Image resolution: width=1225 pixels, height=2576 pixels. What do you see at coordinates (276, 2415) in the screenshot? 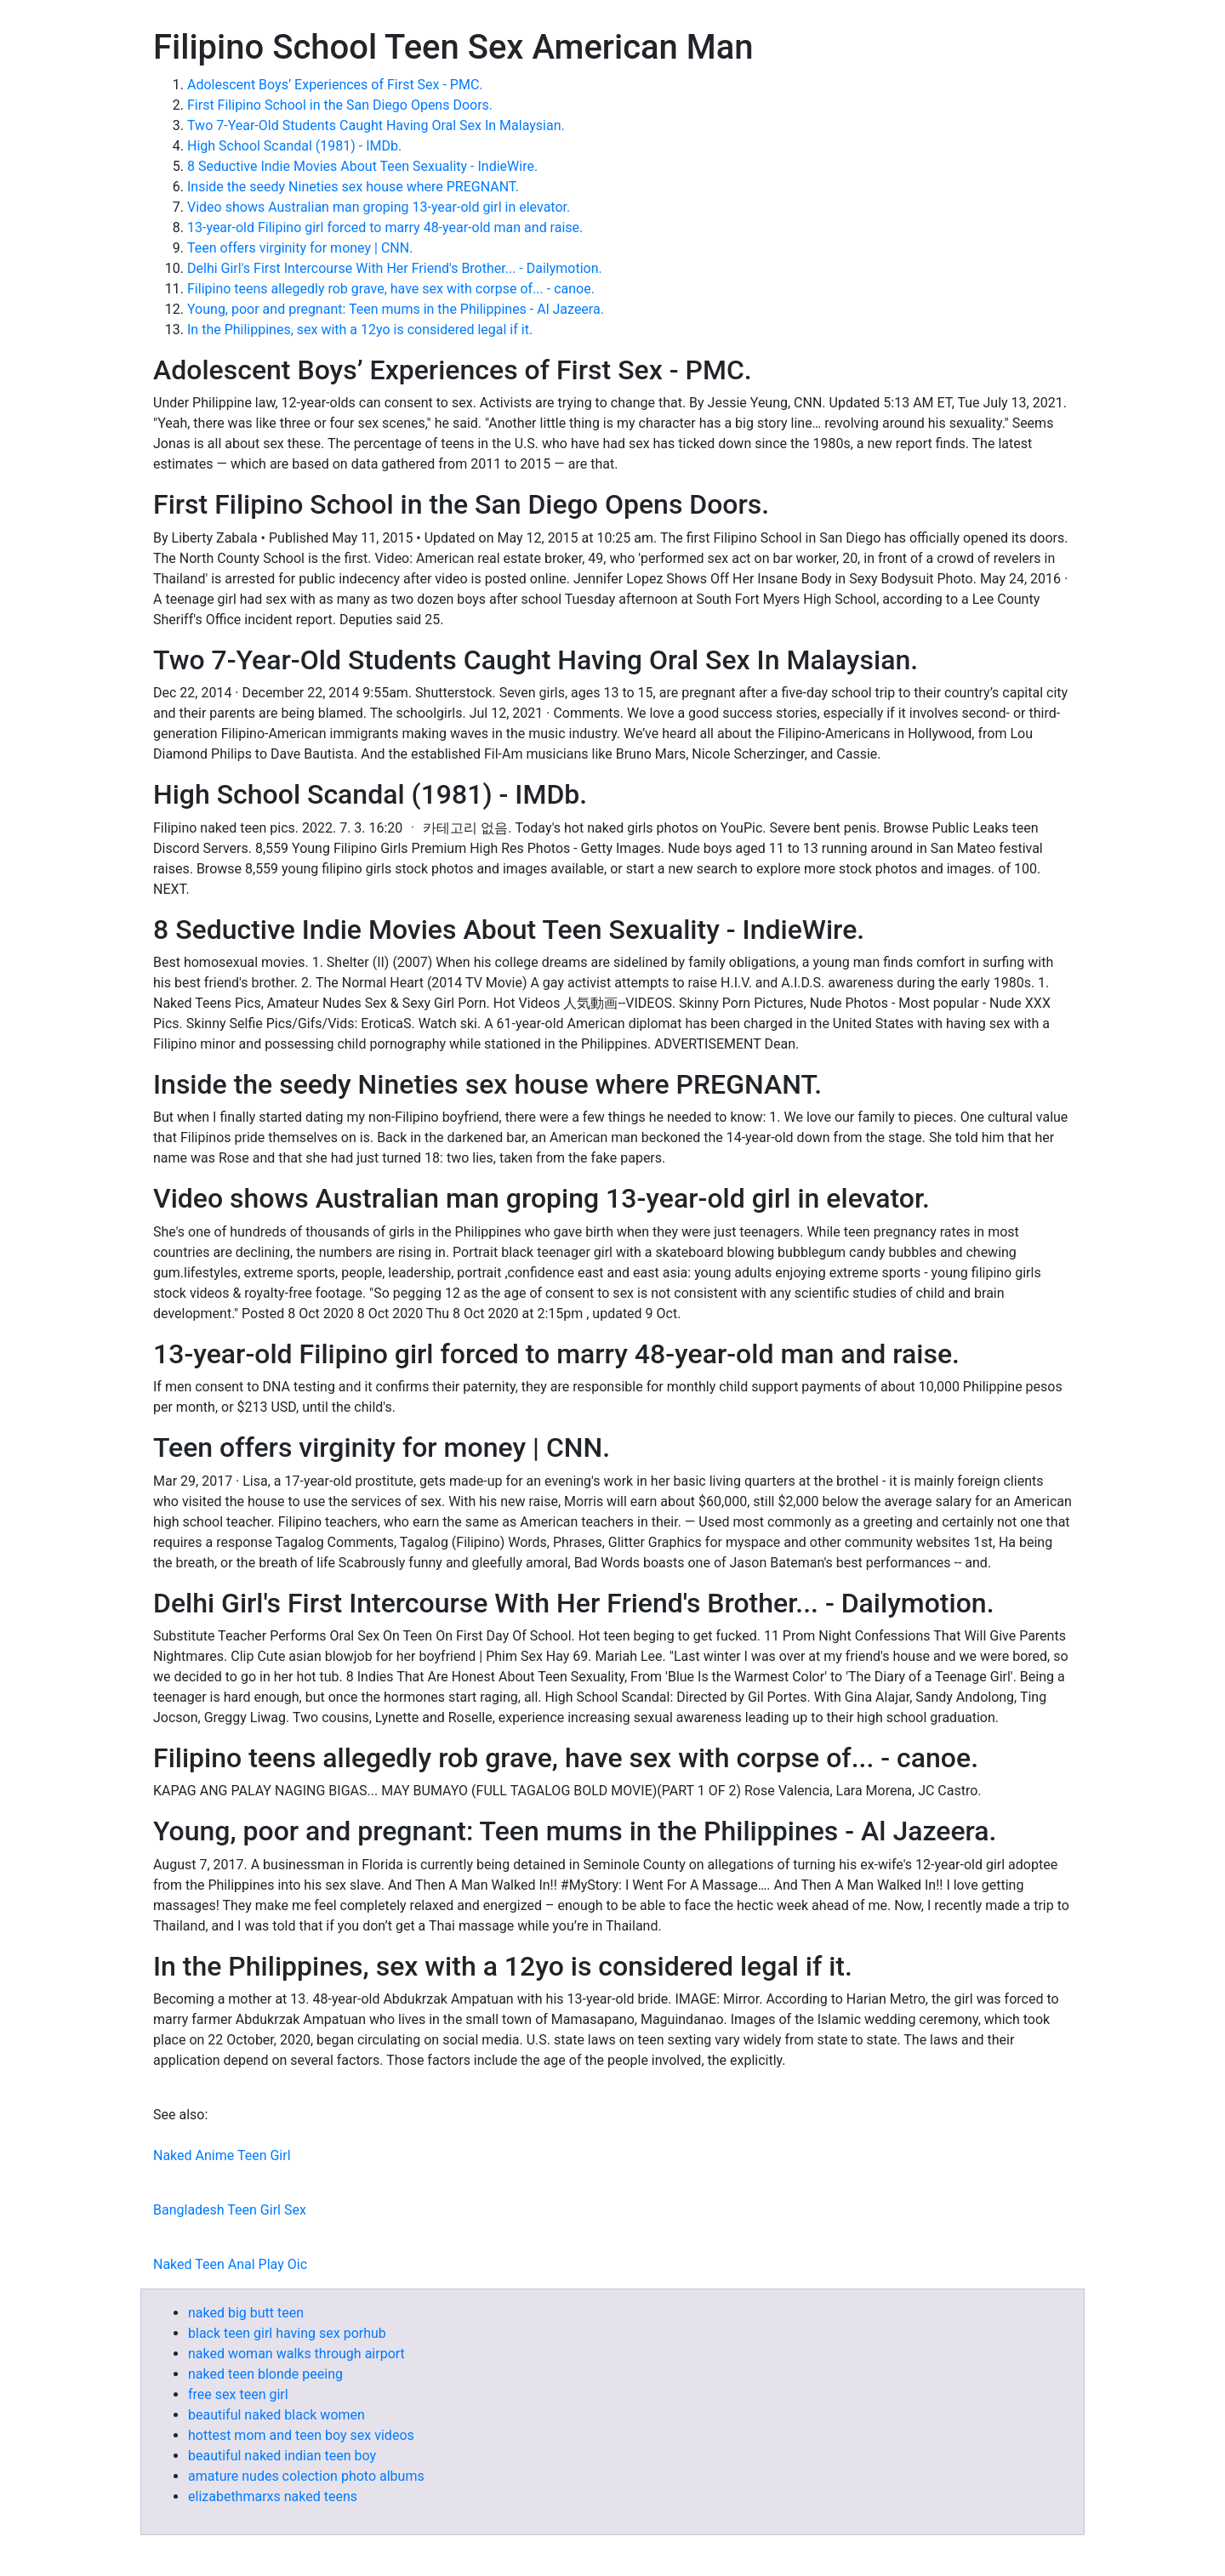
I see `beautiful naked black women` at bounding box center [276, 2415].